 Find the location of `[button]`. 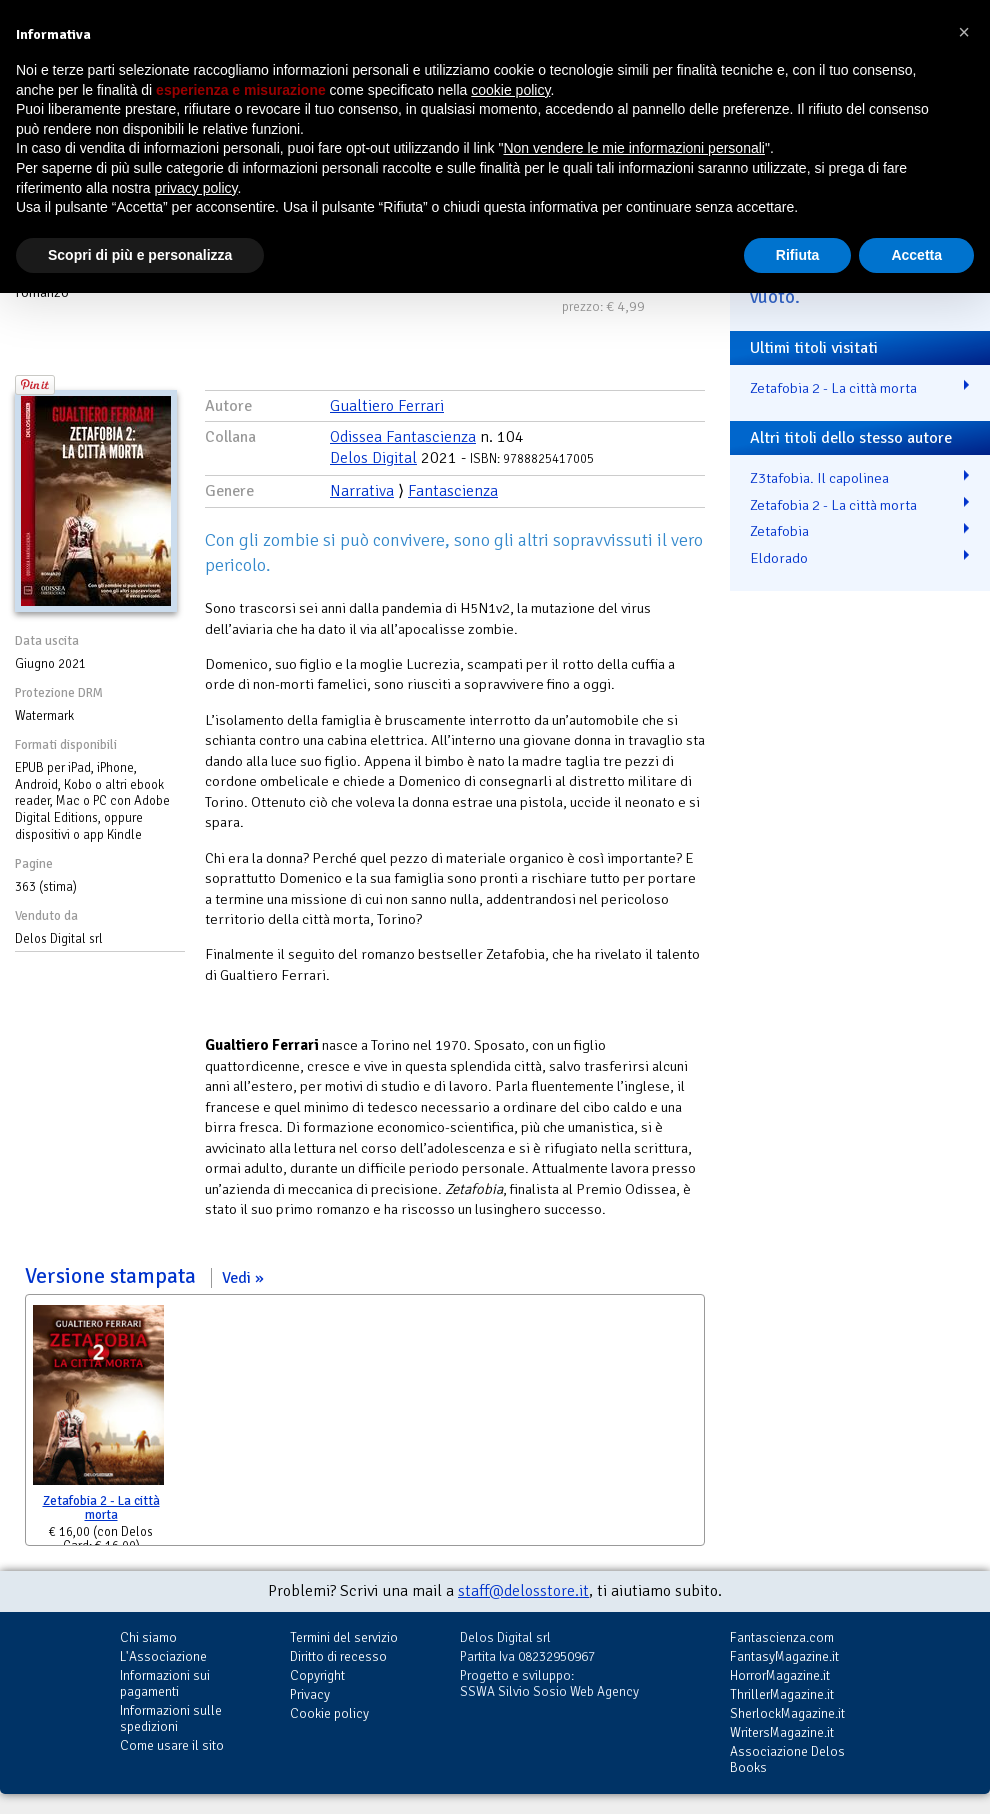

[button] is located at coordinates (964, 32).